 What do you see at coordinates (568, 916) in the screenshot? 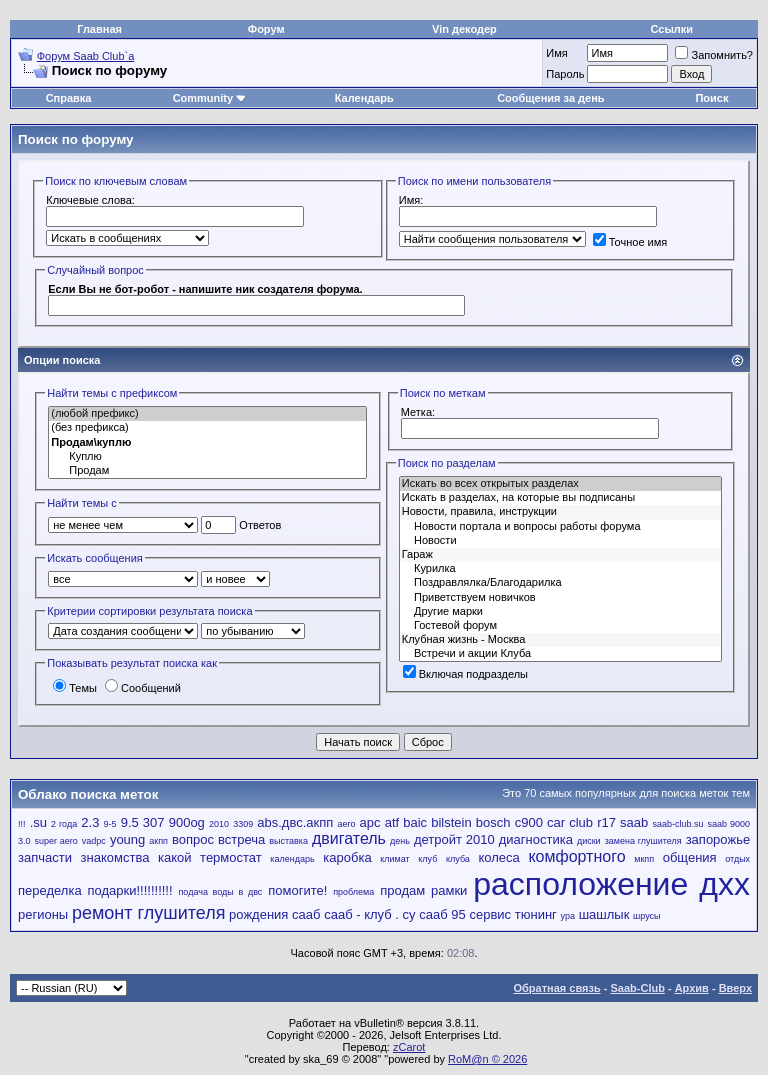
I see `ура` at bounding box center [568, 916].